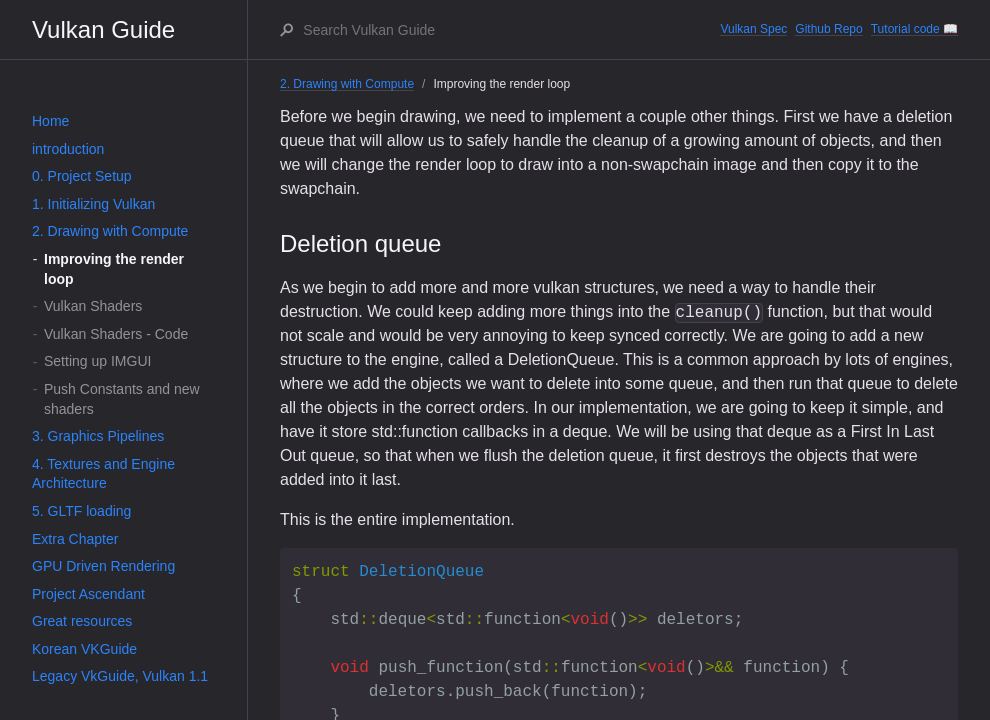  What do you see at coordinates (753, 29) in the screenshot?
I see `Vulkan Spec` at bounding box center [753, 29].